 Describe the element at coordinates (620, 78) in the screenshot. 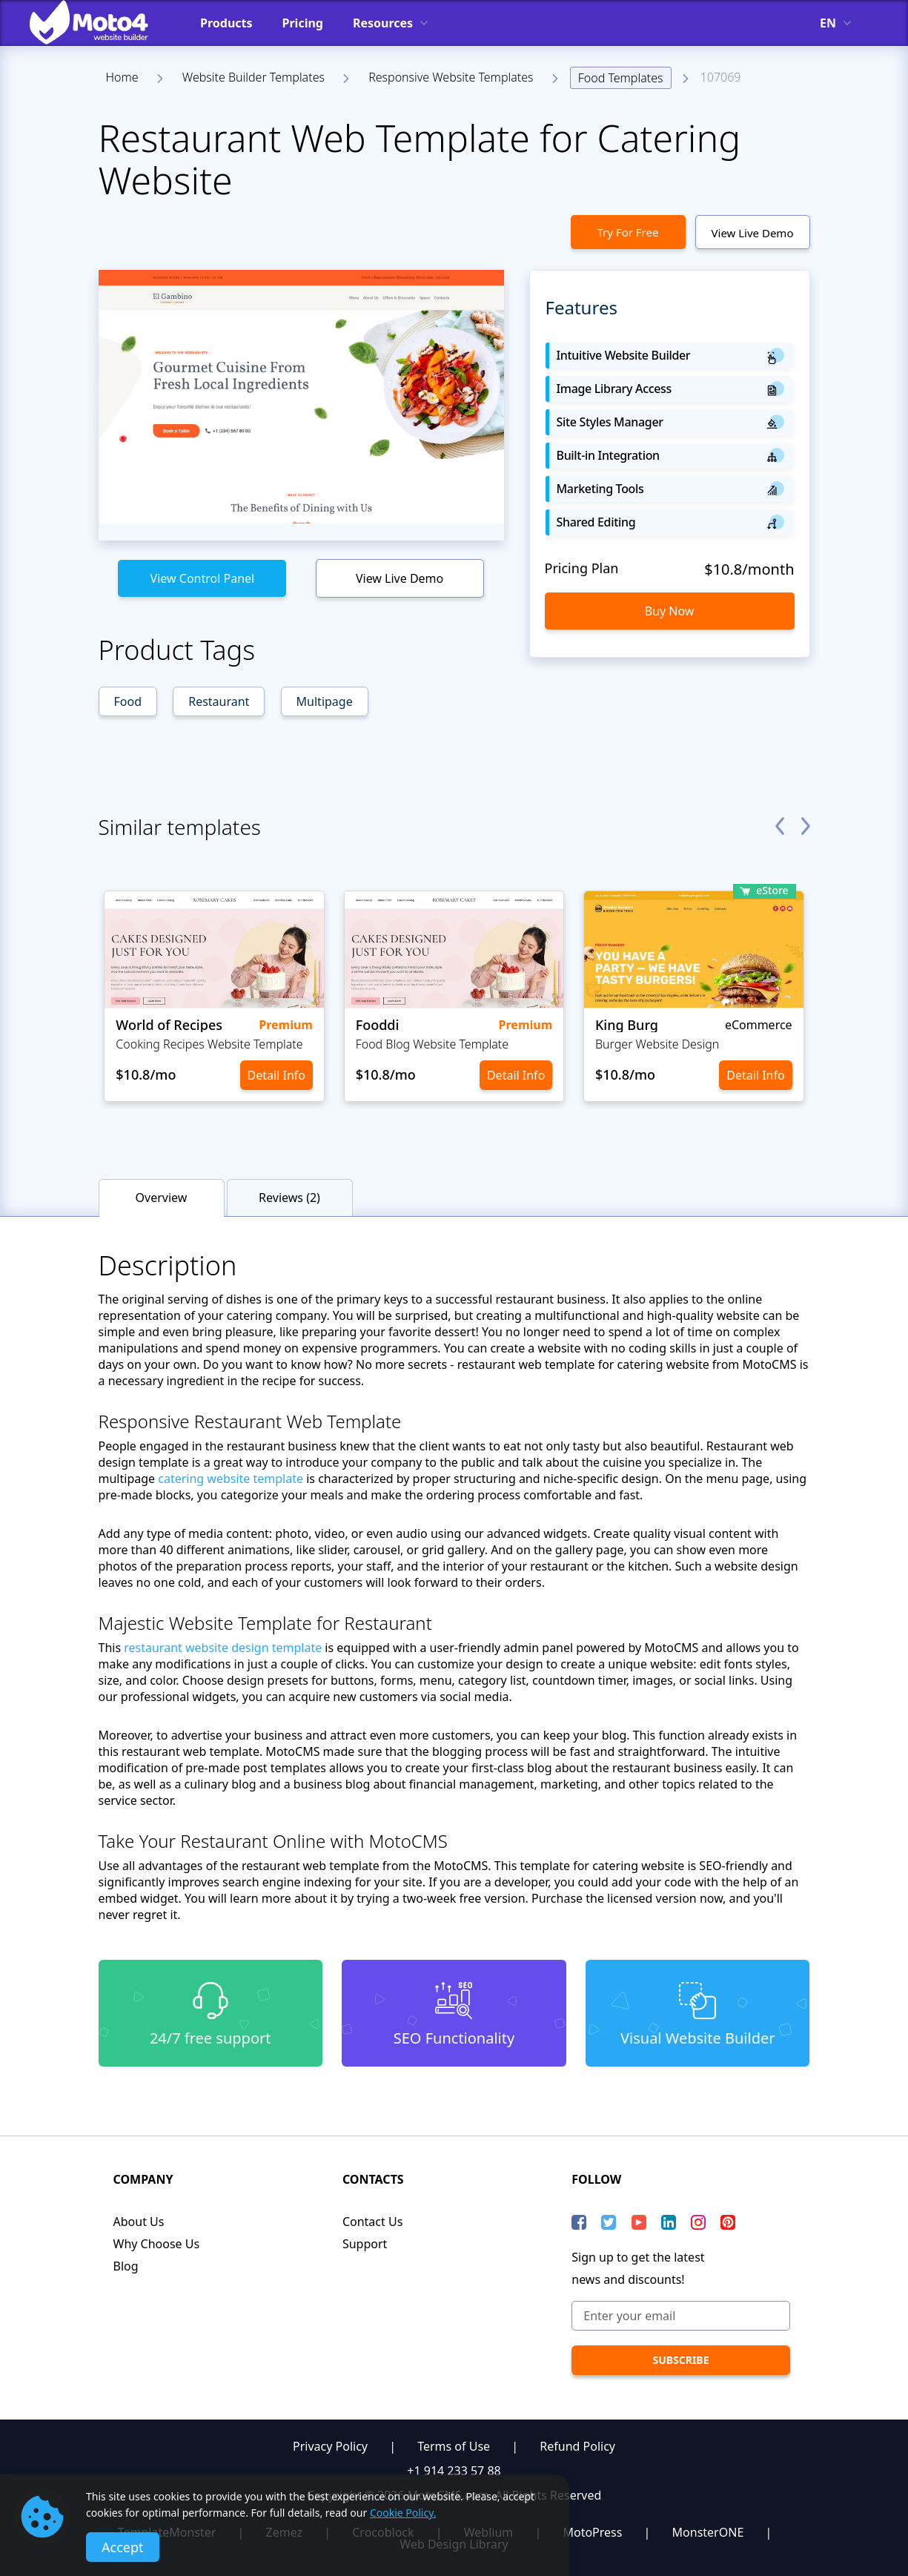

I see `Food Templates` at that location.